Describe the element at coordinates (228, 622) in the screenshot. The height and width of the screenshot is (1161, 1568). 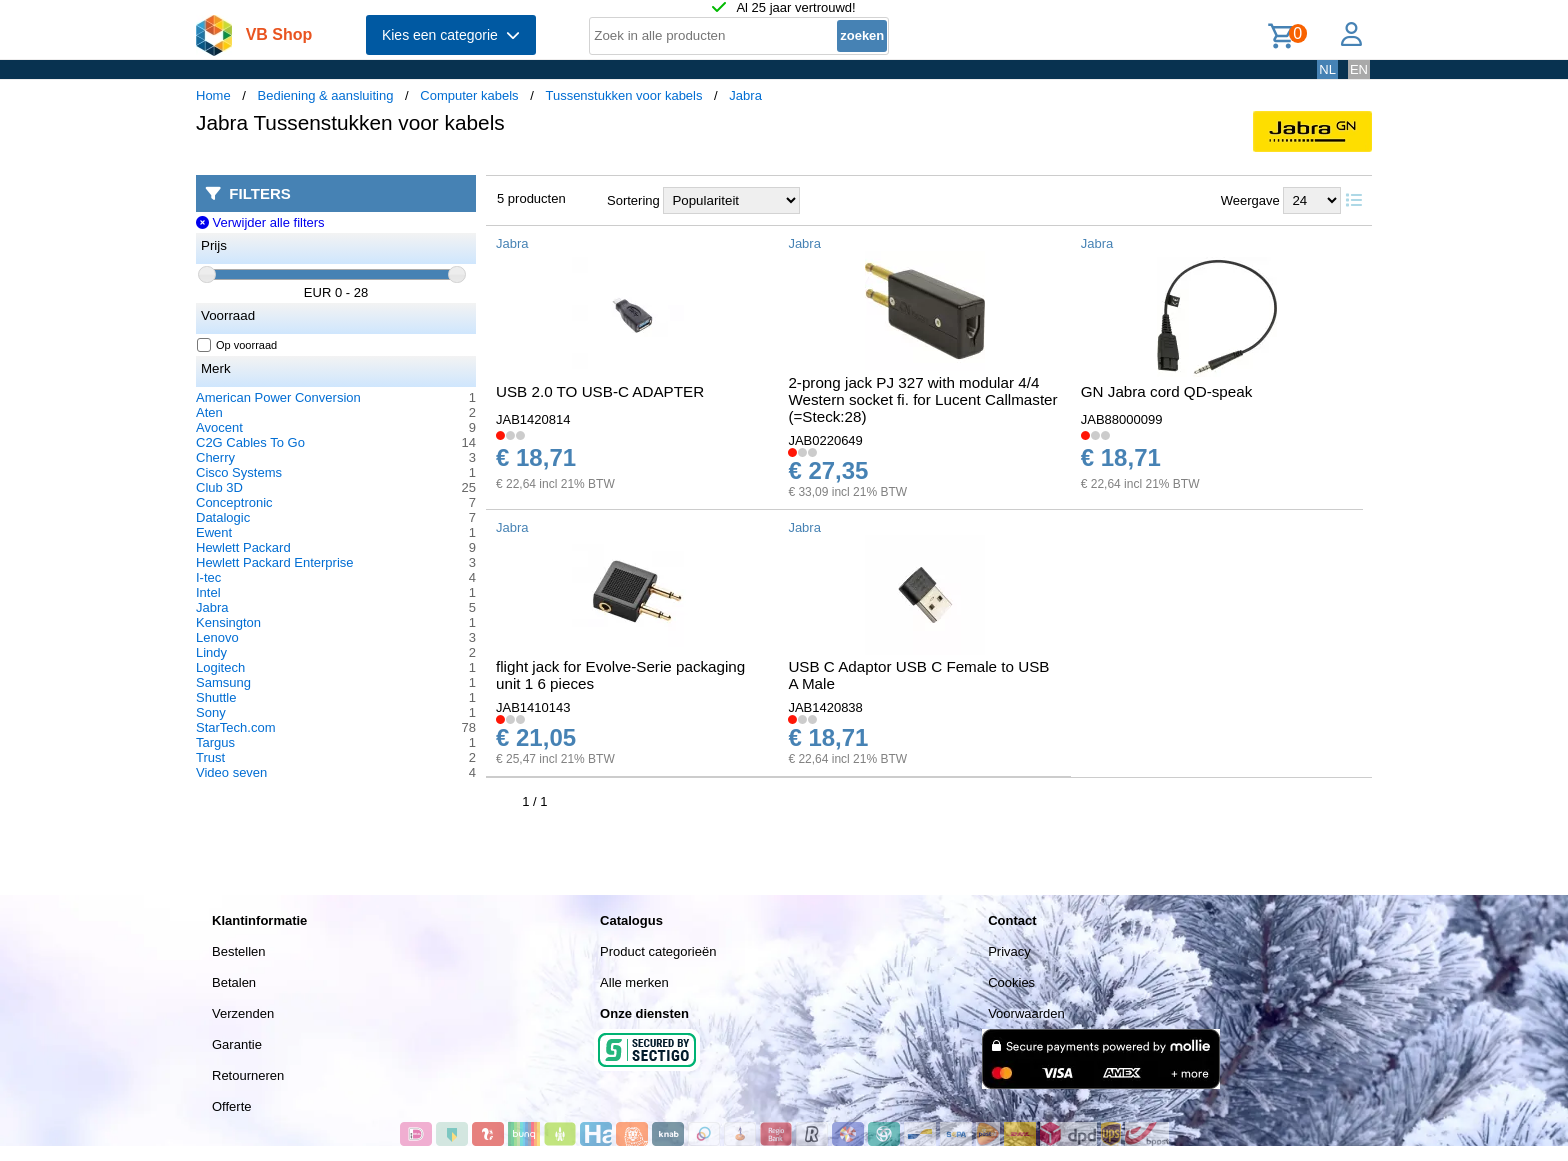
I see `Kensington` at that location.